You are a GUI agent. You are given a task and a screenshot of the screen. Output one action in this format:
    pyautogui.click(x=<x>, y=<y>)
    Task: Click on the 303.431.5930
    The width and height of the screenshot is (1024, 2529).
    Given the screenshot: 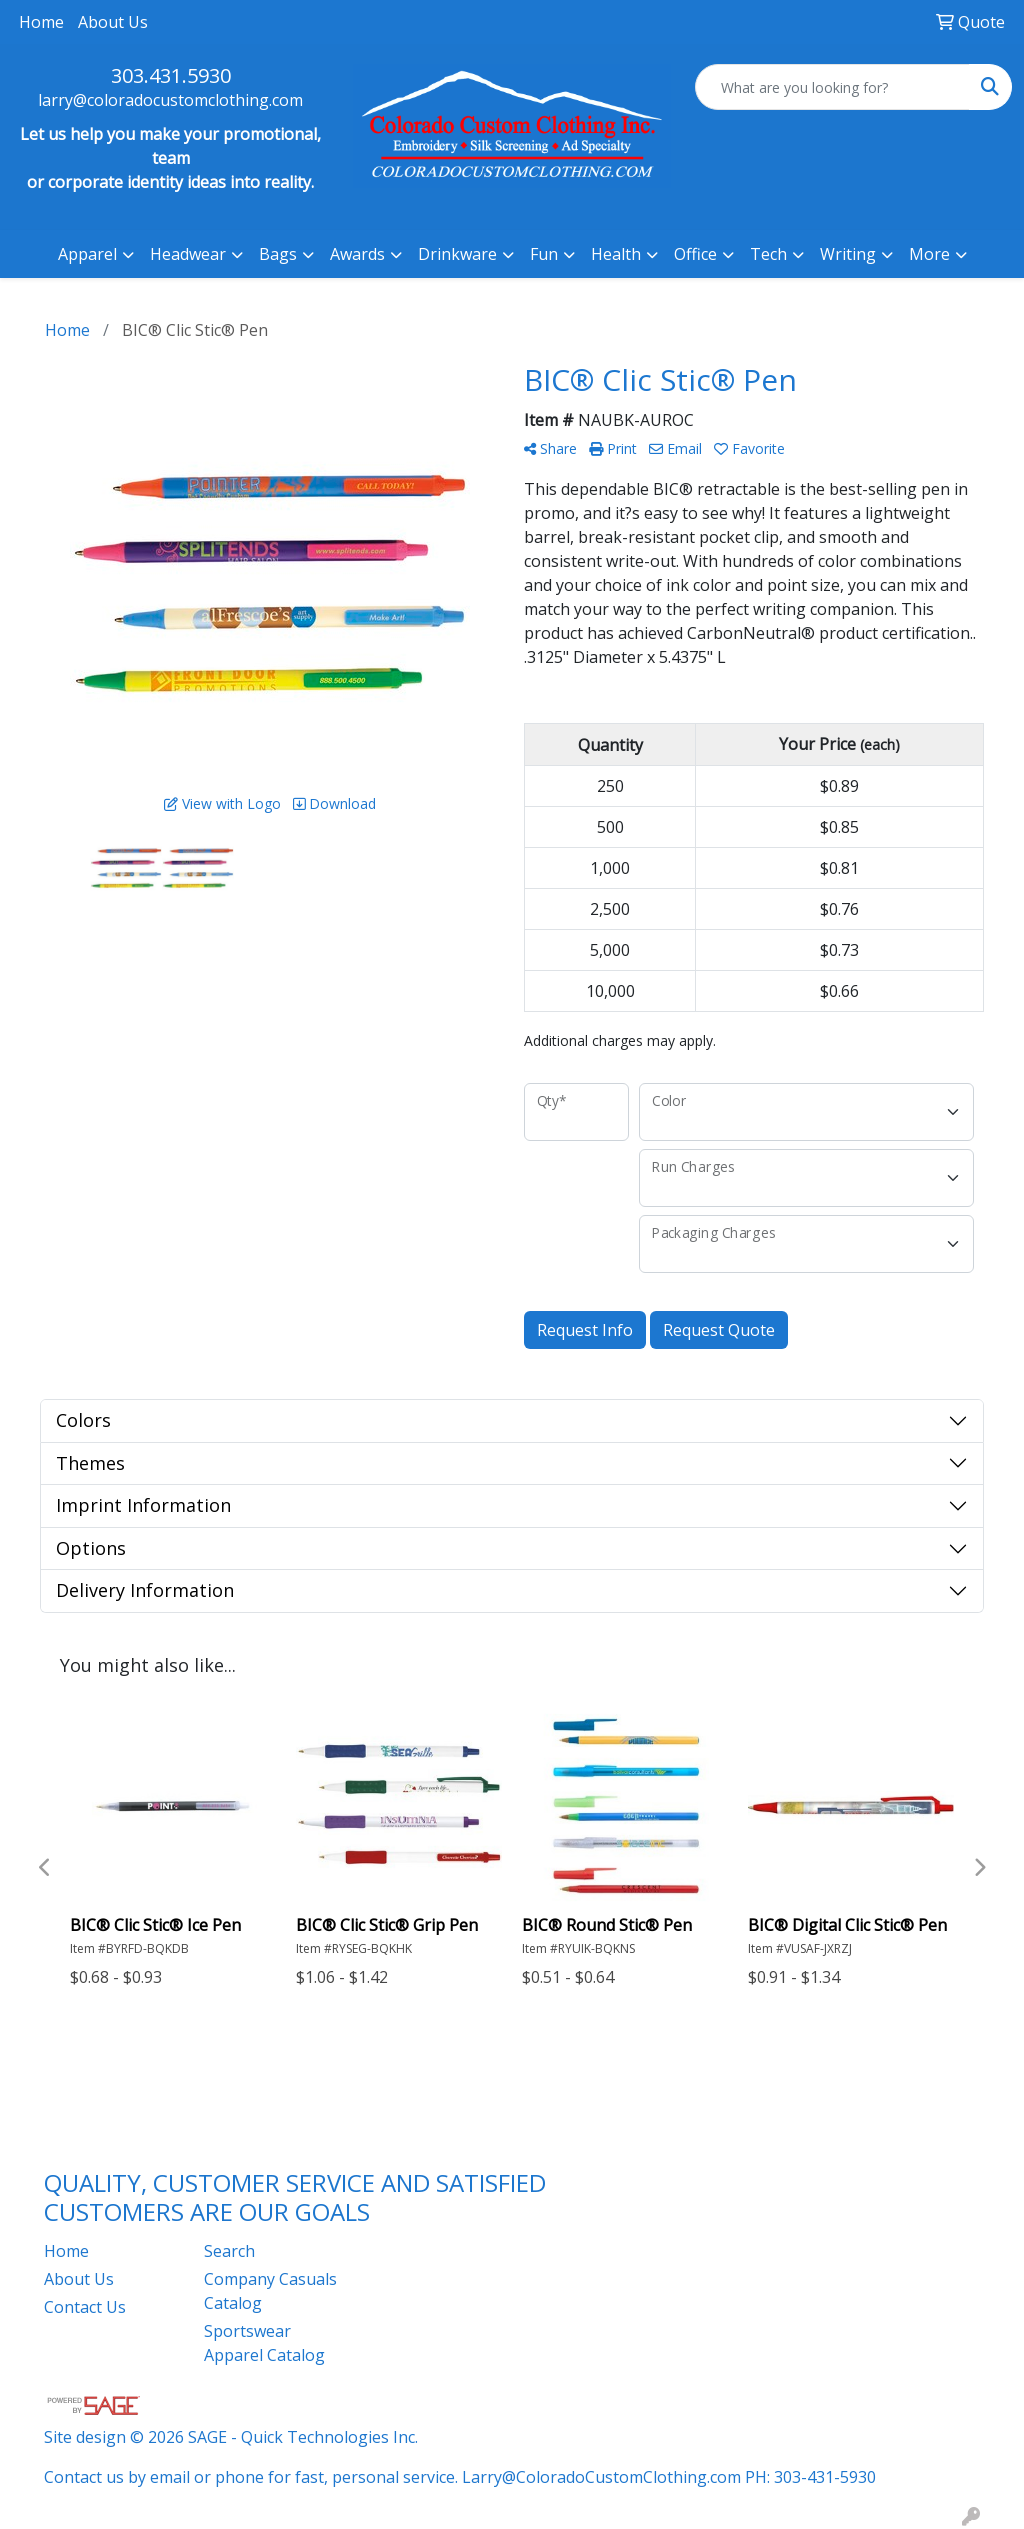 What is the action you would take?
    pyautogui.click(x=171, y=75)
    